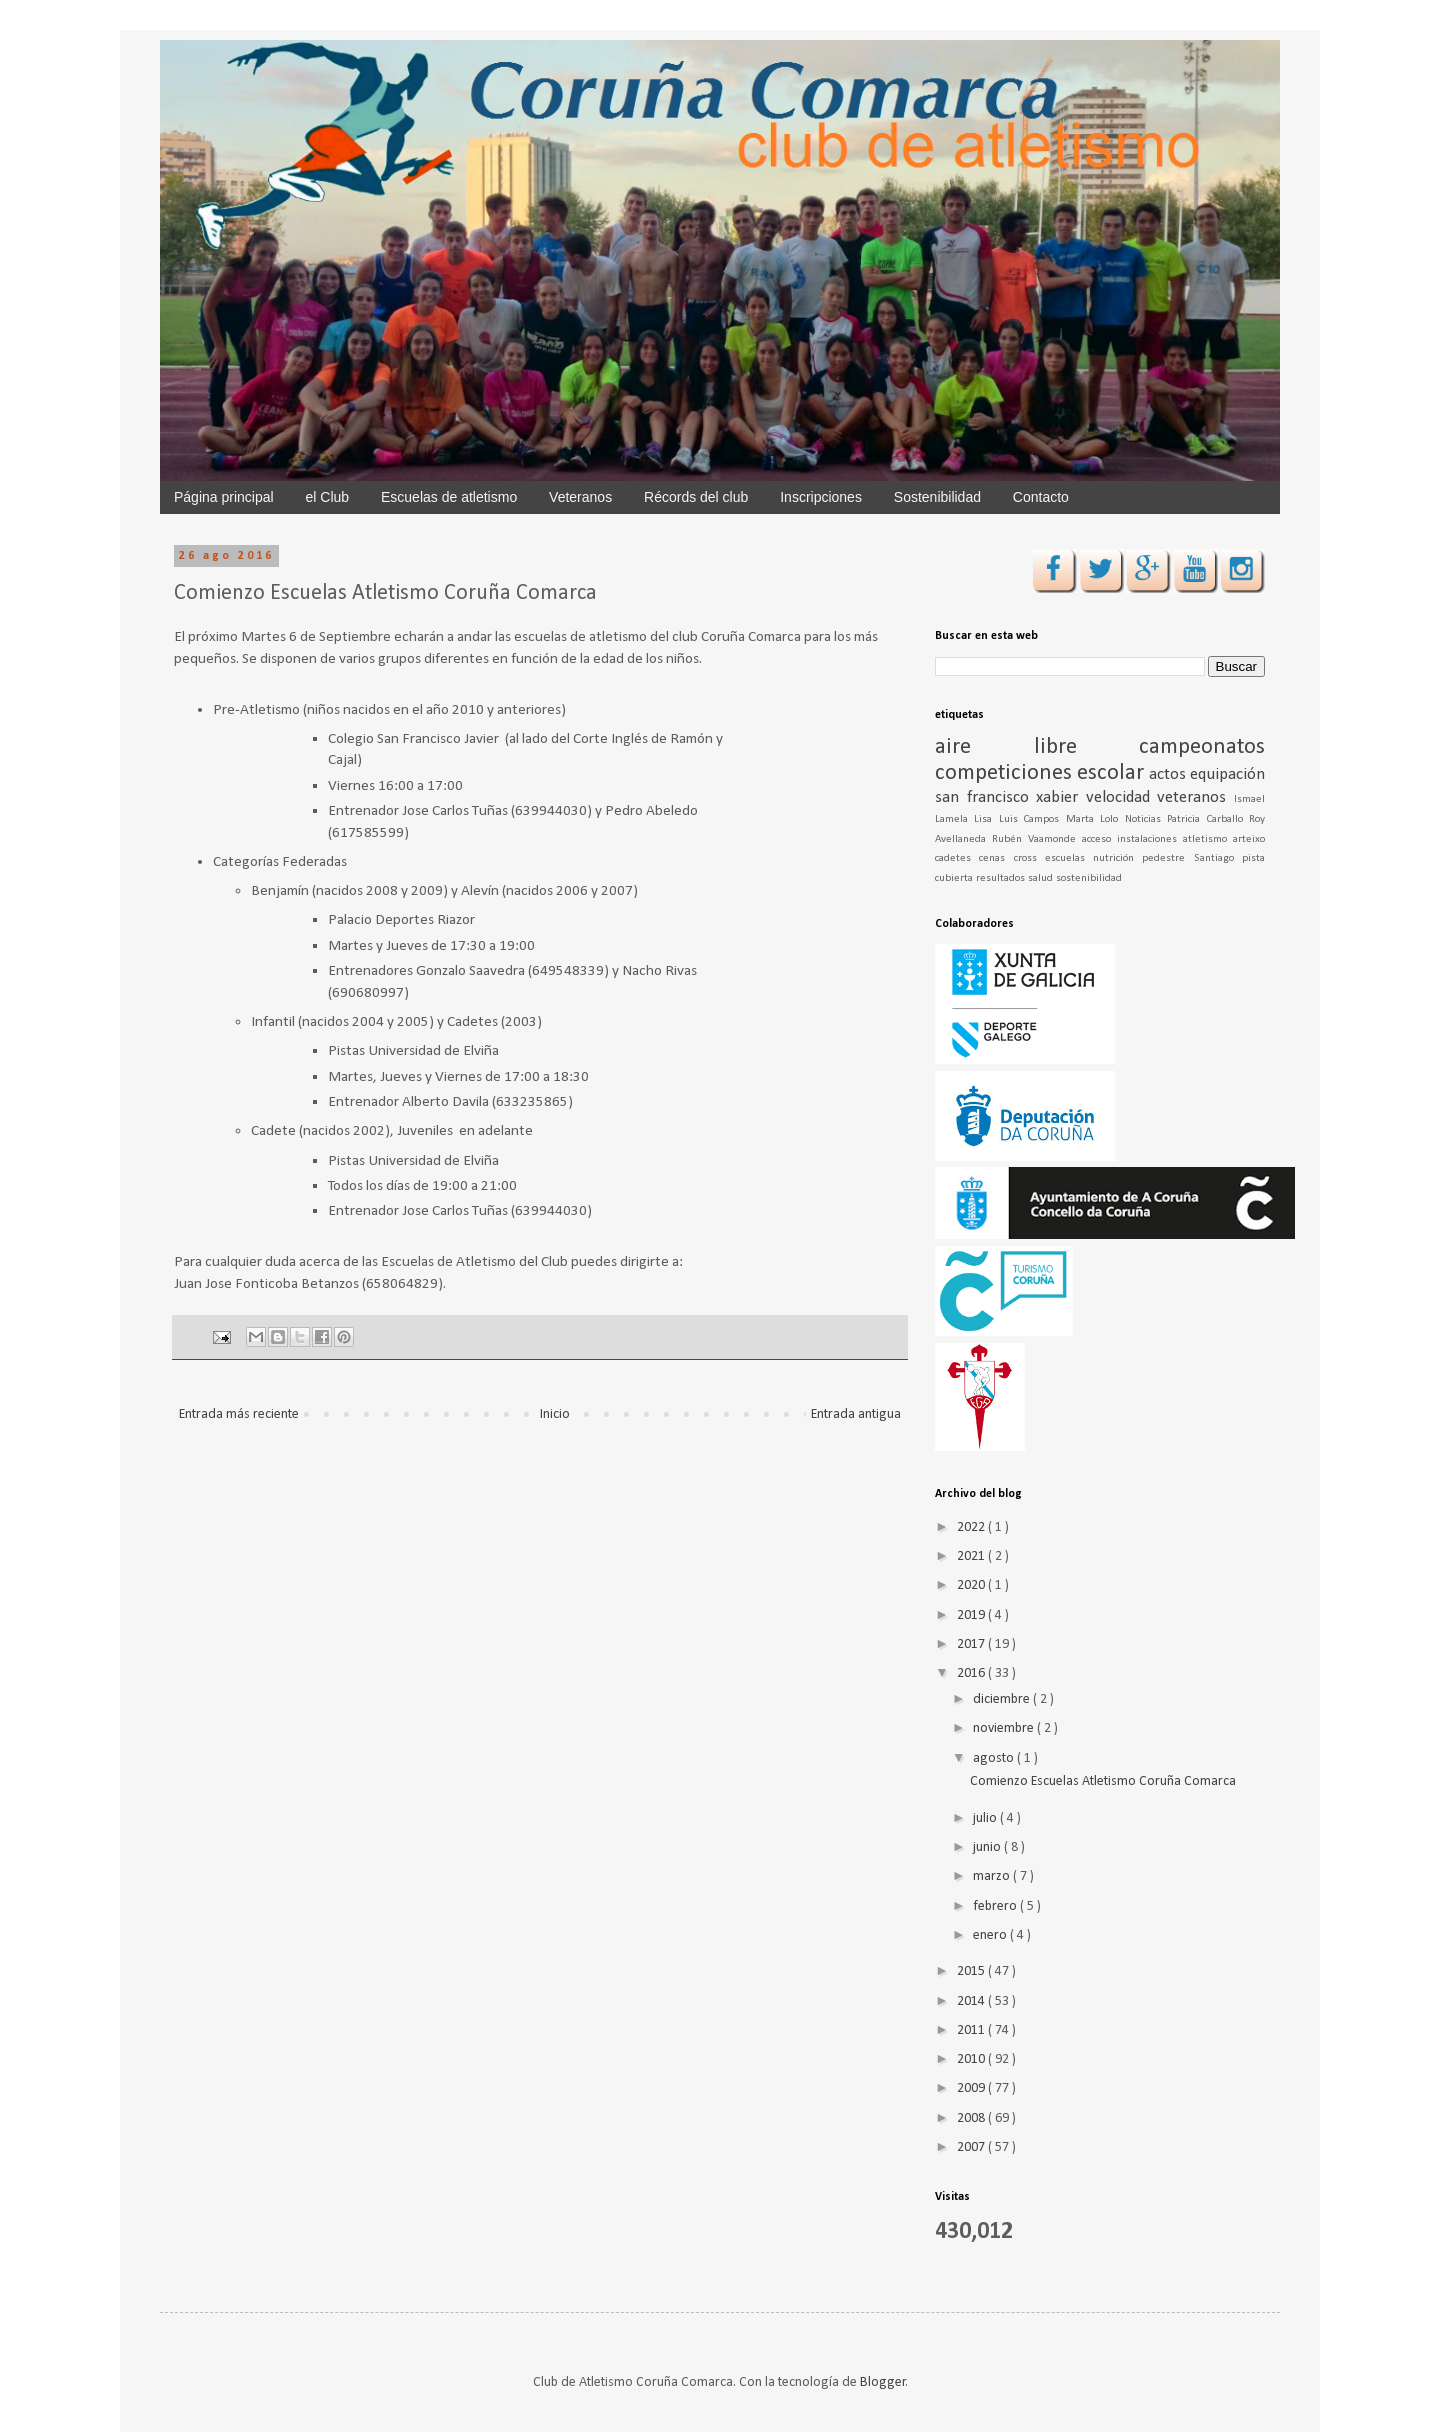 Image resolution: width=1440 pixels, height=2432 pixels. What do you see at coordinates (1041, 497) in the screenshot?
I see `Contacto` at bounding box center [1041, 497].